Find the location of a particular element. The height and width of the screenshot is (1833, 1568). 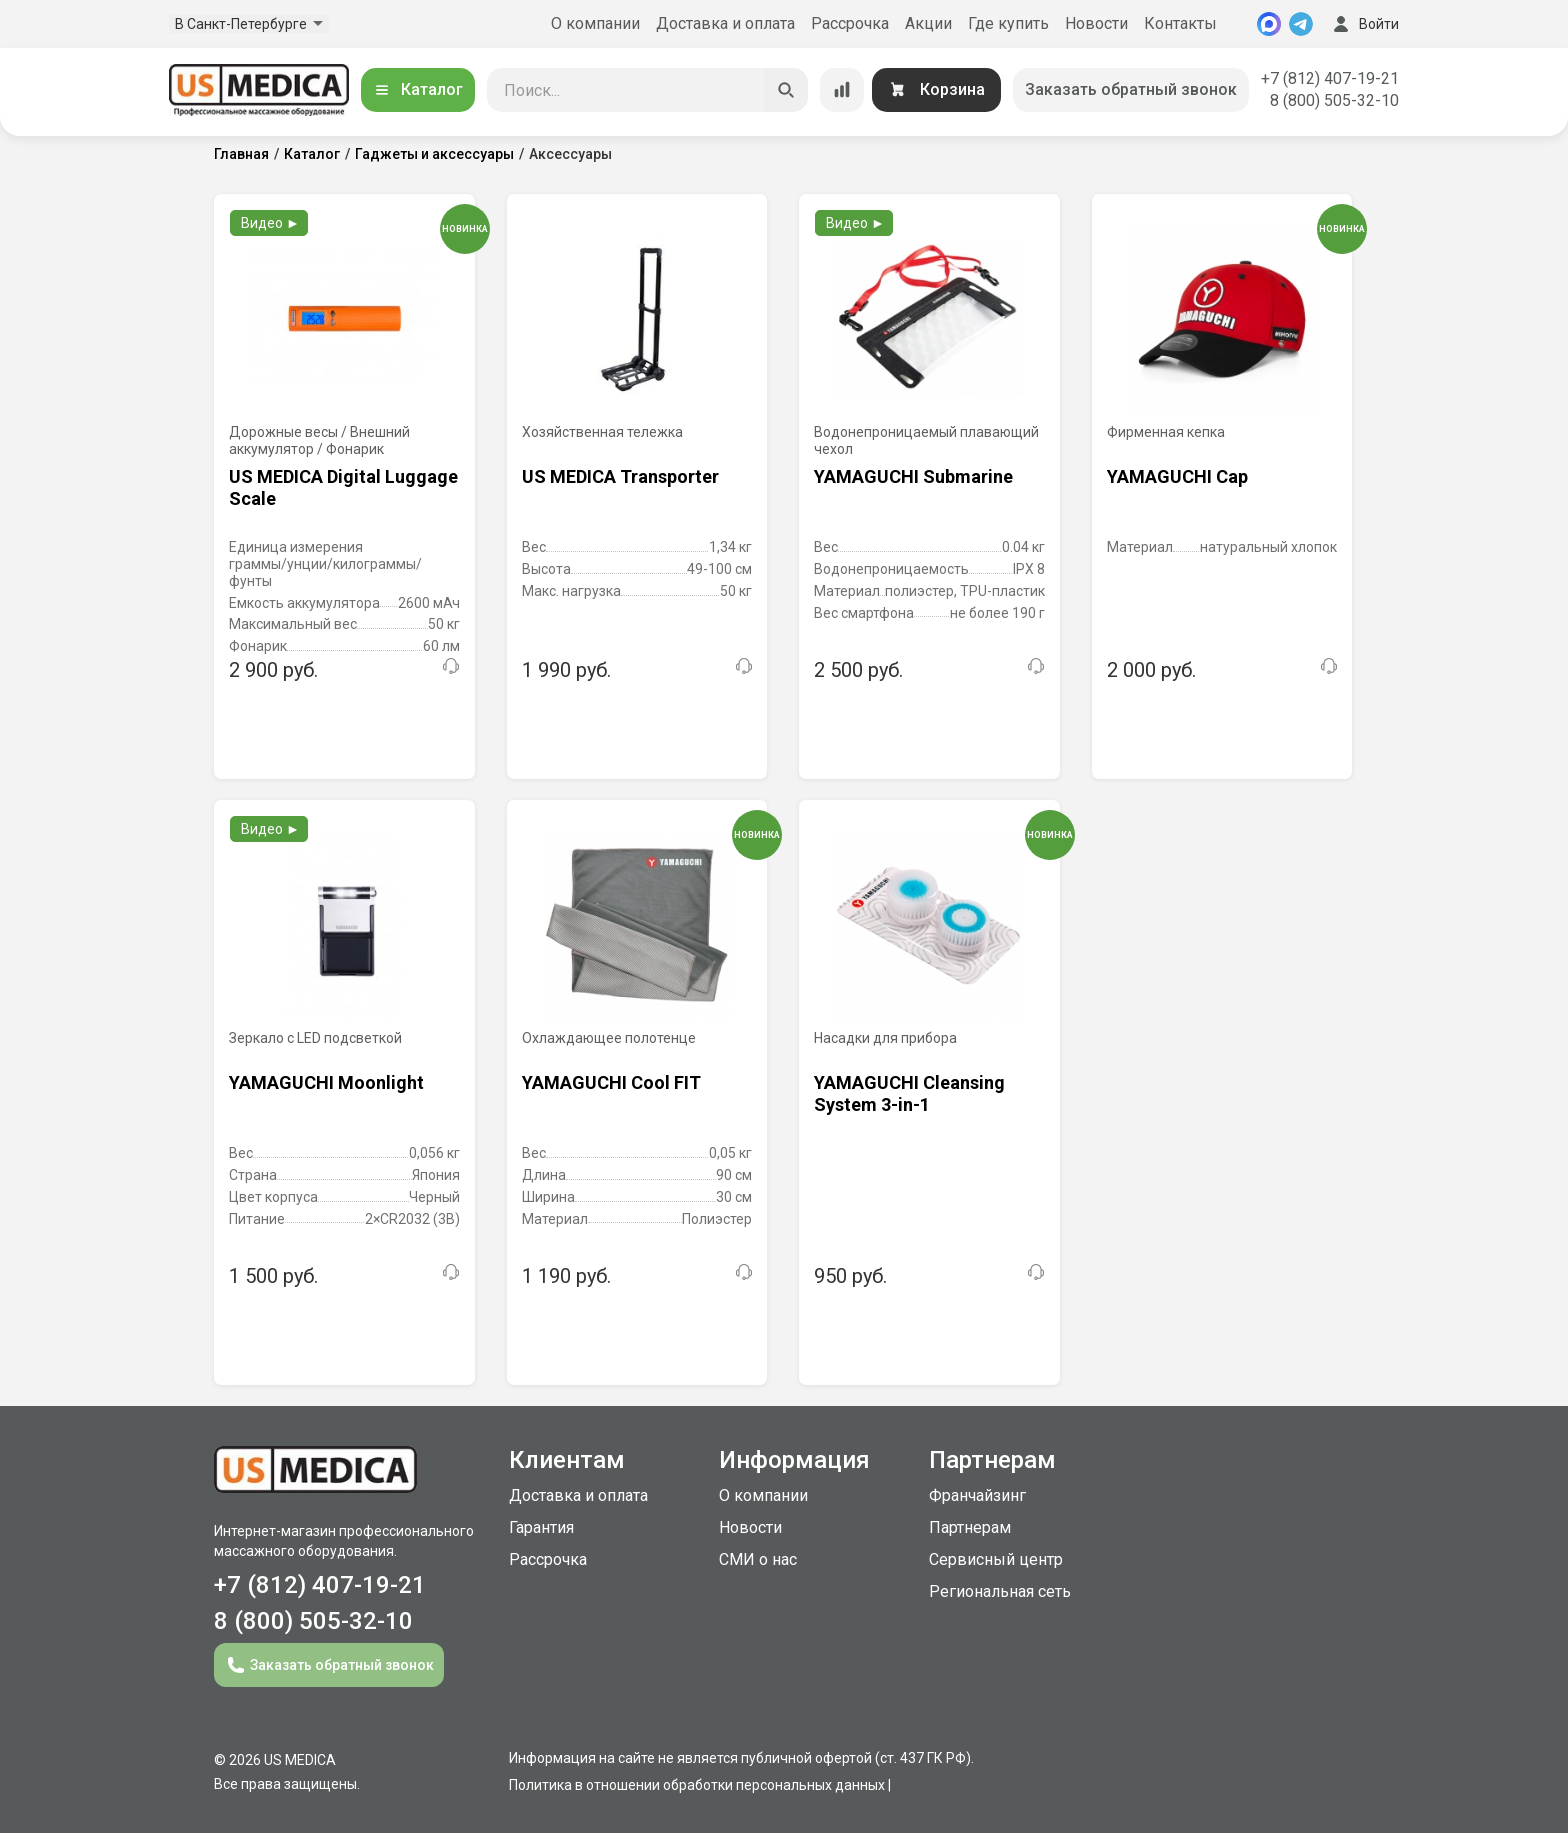

YAMAGUCHI Moonlight is located at coordinates (326, 1082).